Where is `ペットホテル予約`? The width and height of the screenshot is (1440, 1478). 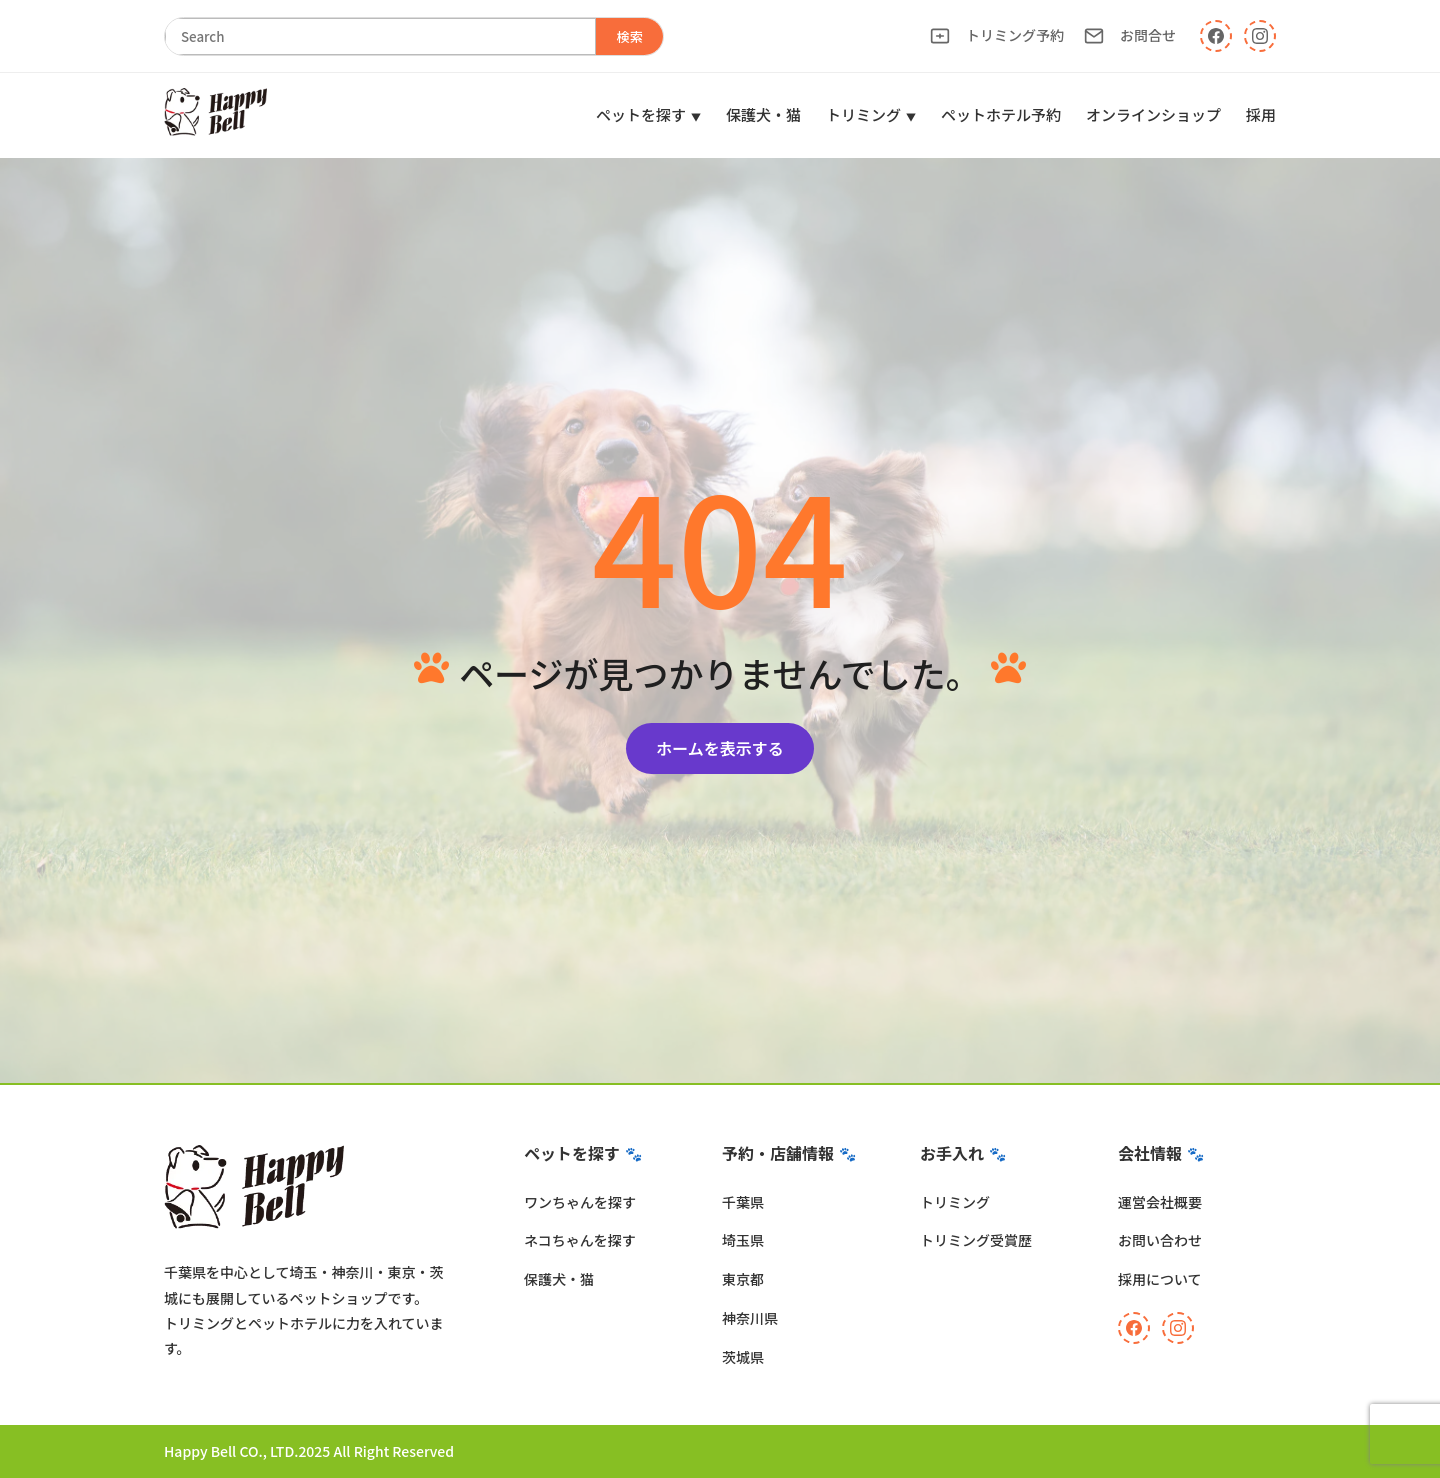 ペットホテル予約 is located at coordinates (1001, 114).